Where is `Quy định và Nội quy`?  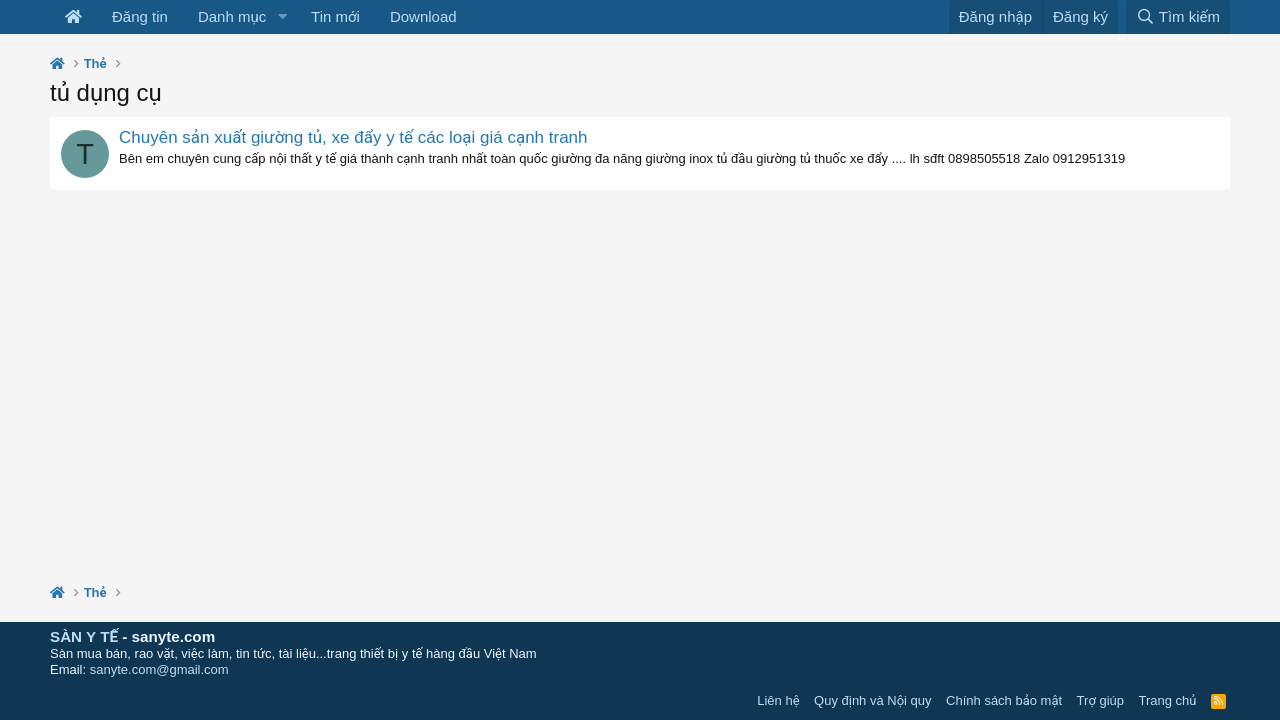
Quy định và Nội quy is located at coordinates (873, 700).